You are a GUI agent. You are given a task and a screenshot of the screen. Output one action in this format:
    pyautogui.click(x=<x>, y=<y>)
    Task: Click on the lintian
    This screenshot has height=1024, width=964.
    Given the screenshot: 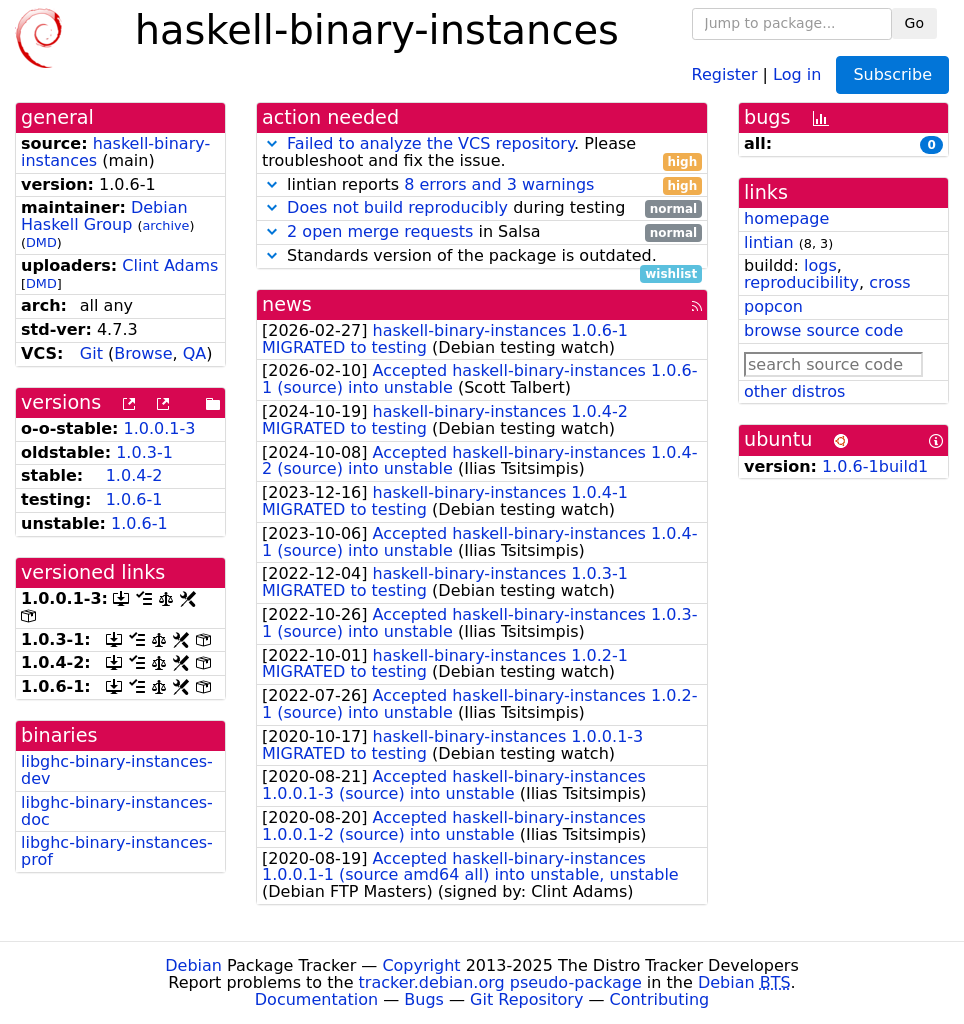 What is the action you would take?
    pyautogui.click(x=769, y=242)
    